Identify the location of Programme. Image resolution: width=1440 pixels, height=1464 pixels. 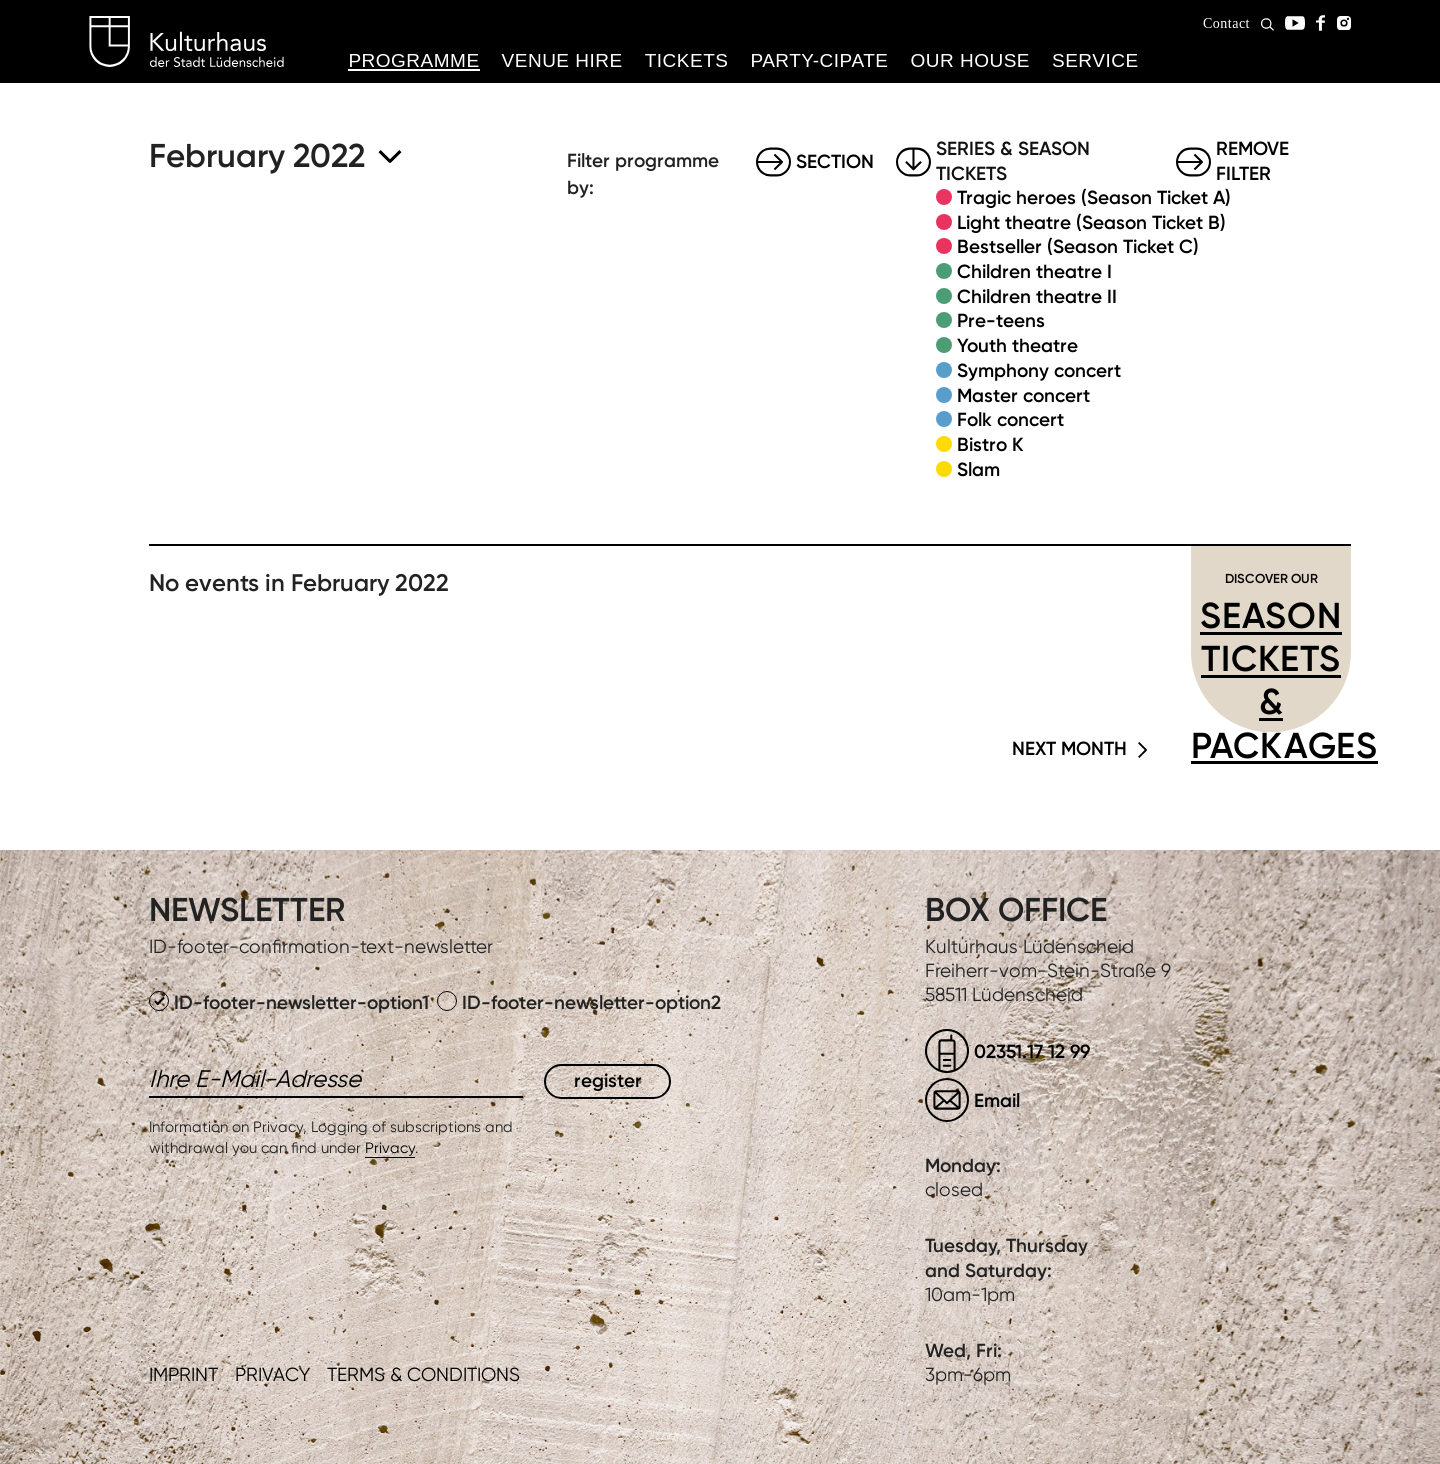
(413, 60).